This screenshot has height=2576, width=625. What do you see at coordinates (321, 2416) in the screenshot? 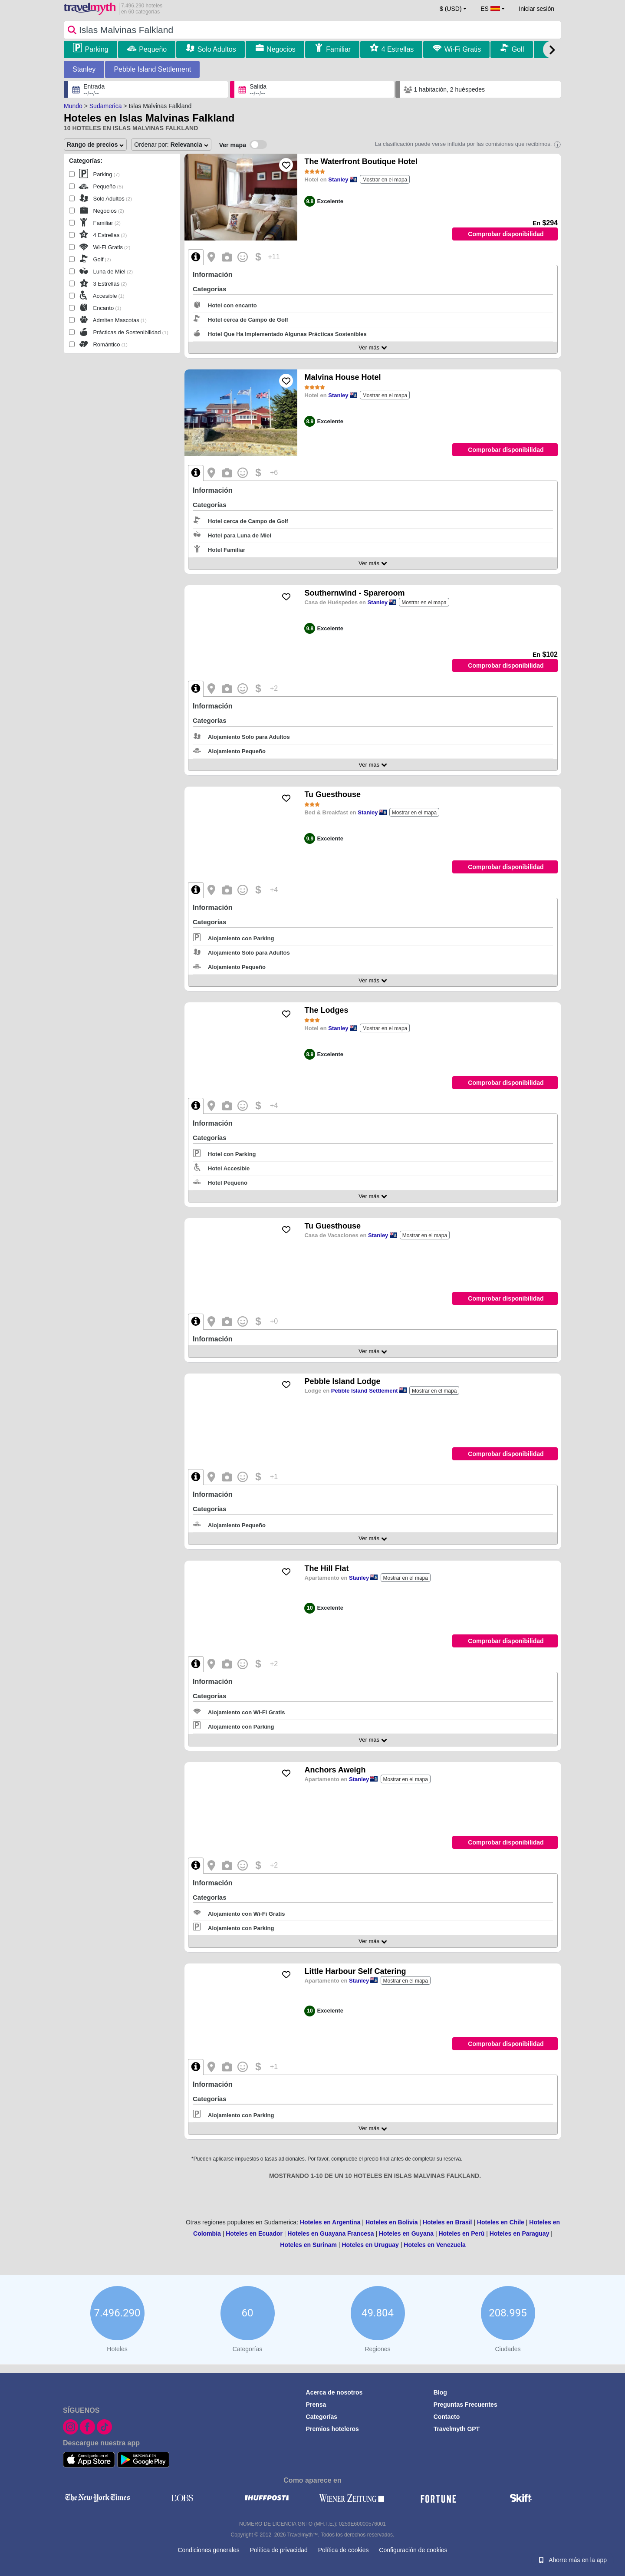
I see `Categorías` at bounding box center [321, 2416].